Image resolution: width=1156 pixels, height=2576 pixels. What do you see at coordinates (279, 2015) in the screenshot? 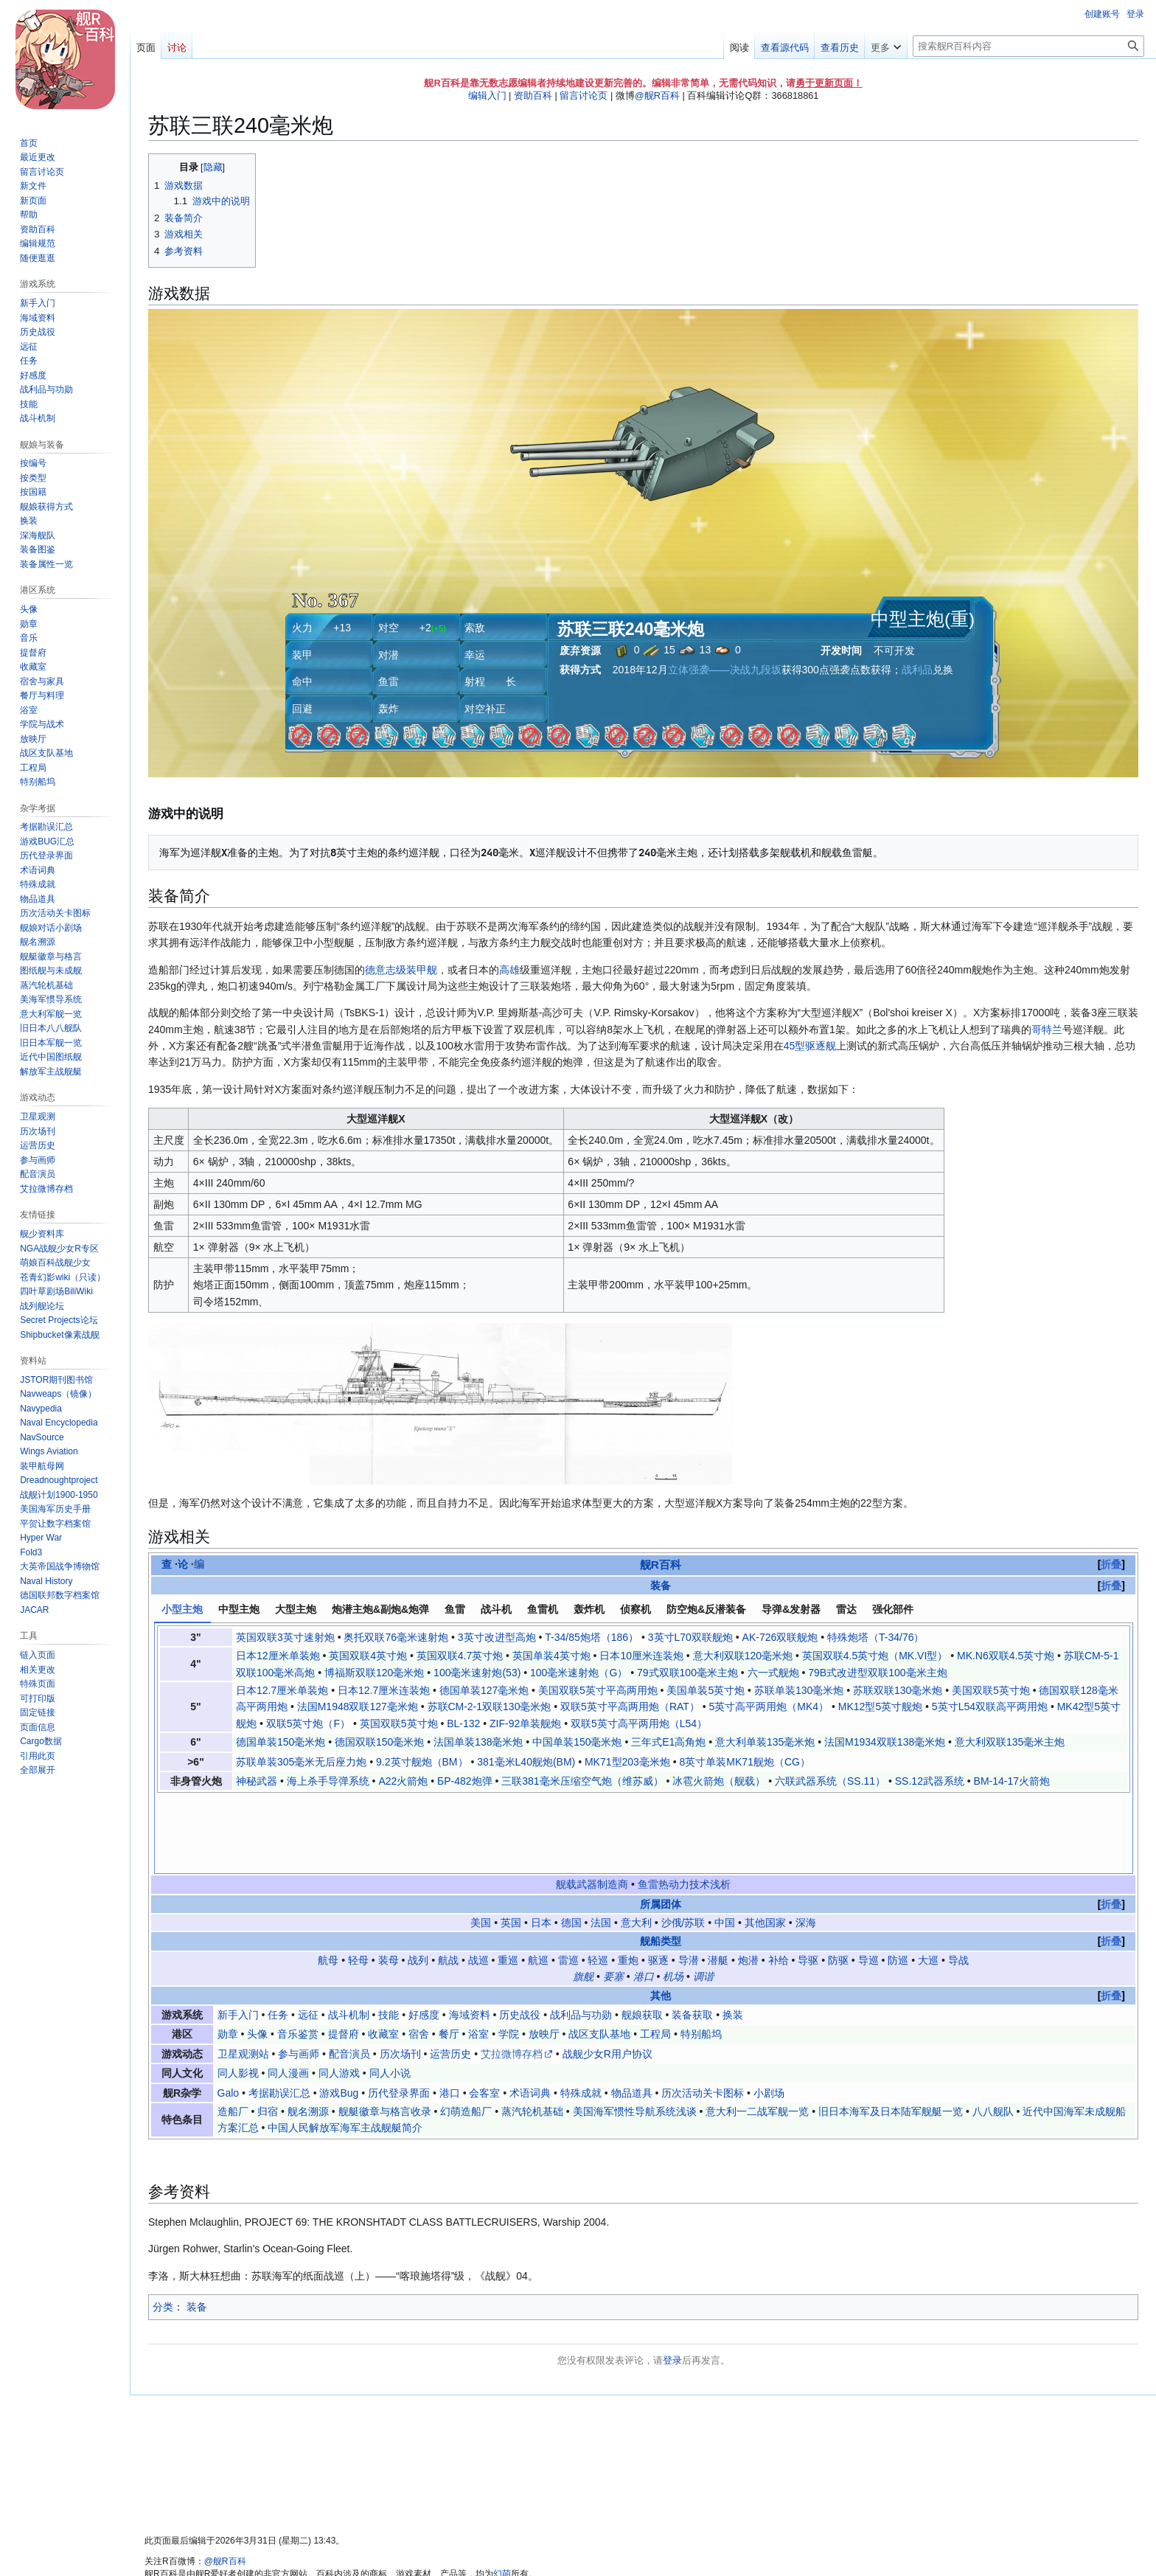
I see `考据勘误汇总` at bounding box center [279, 2015].